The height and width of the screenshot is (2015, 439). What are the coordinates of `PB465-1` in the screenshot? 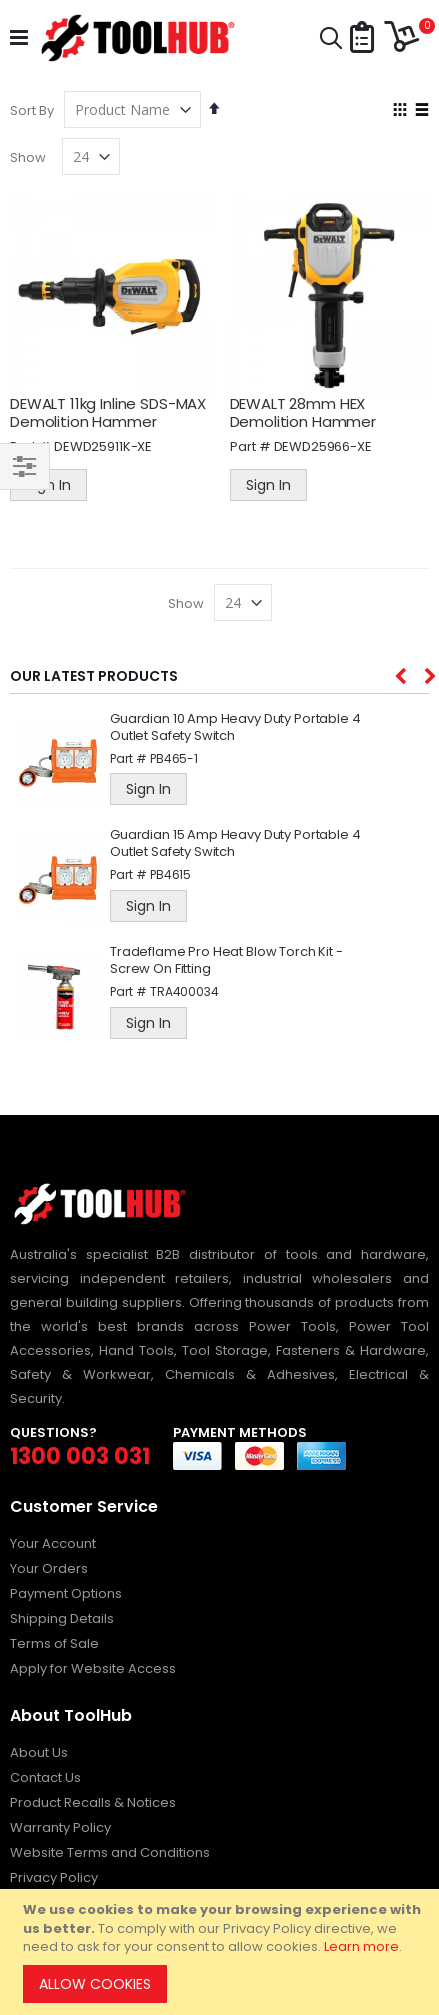 It's located at (174, 758).